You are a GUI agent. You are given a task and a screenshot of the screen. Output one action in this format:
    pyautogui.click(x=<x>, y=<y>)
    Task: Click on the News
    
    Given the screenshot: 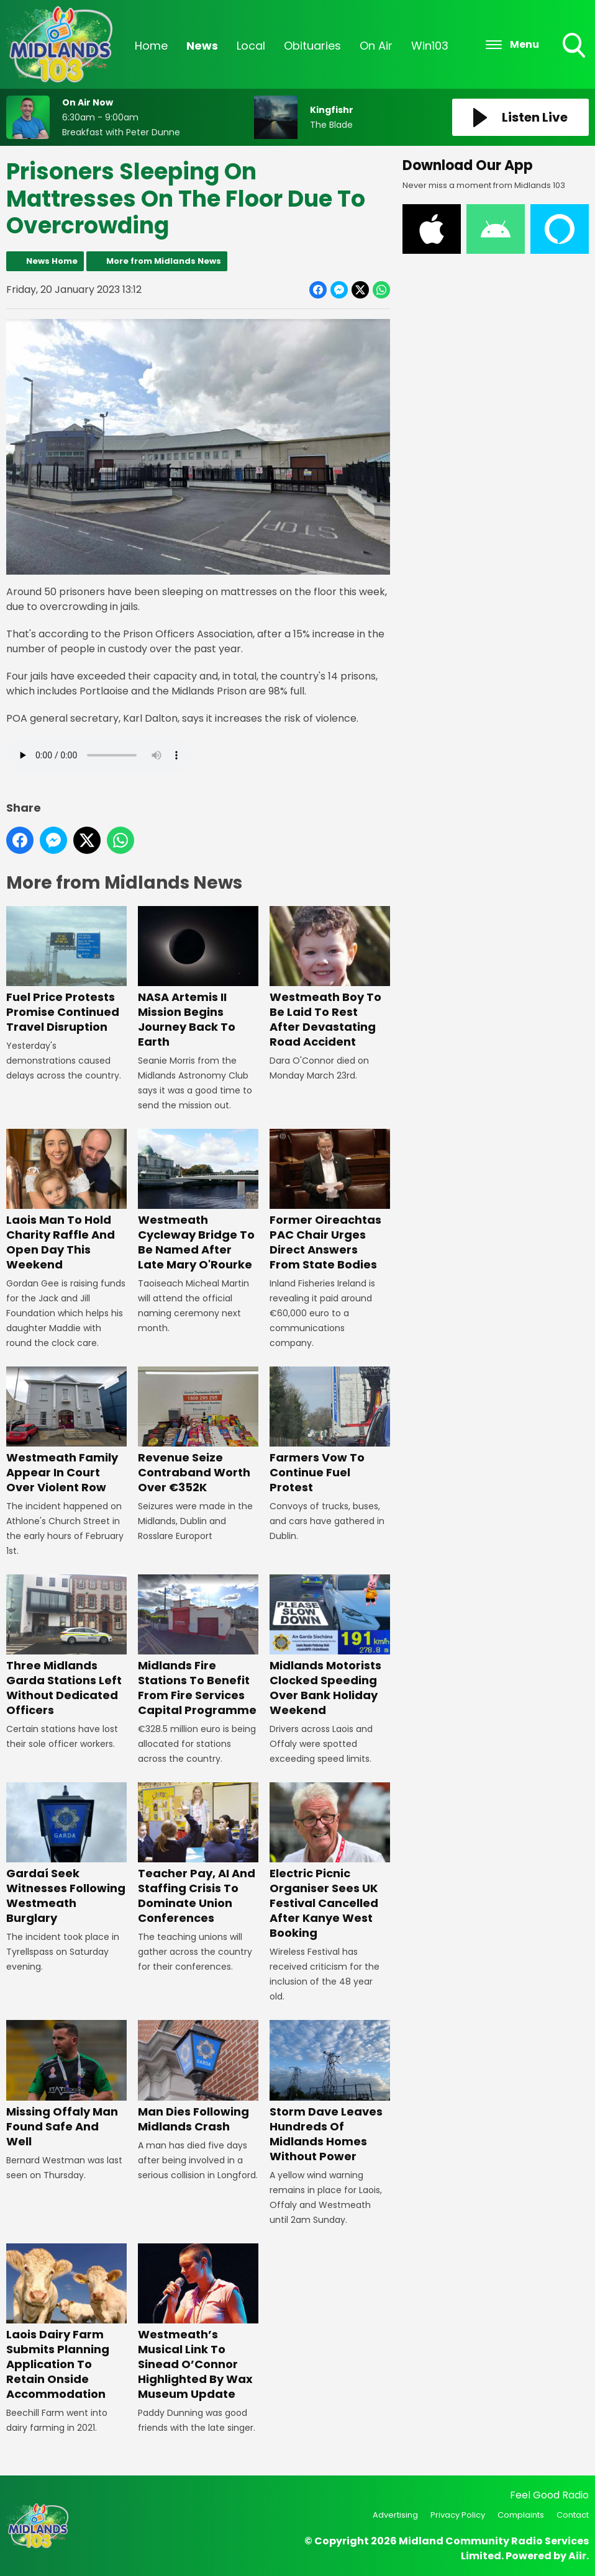 What is the action you would take?
    pyautogui.click(x=202, y=45)
    